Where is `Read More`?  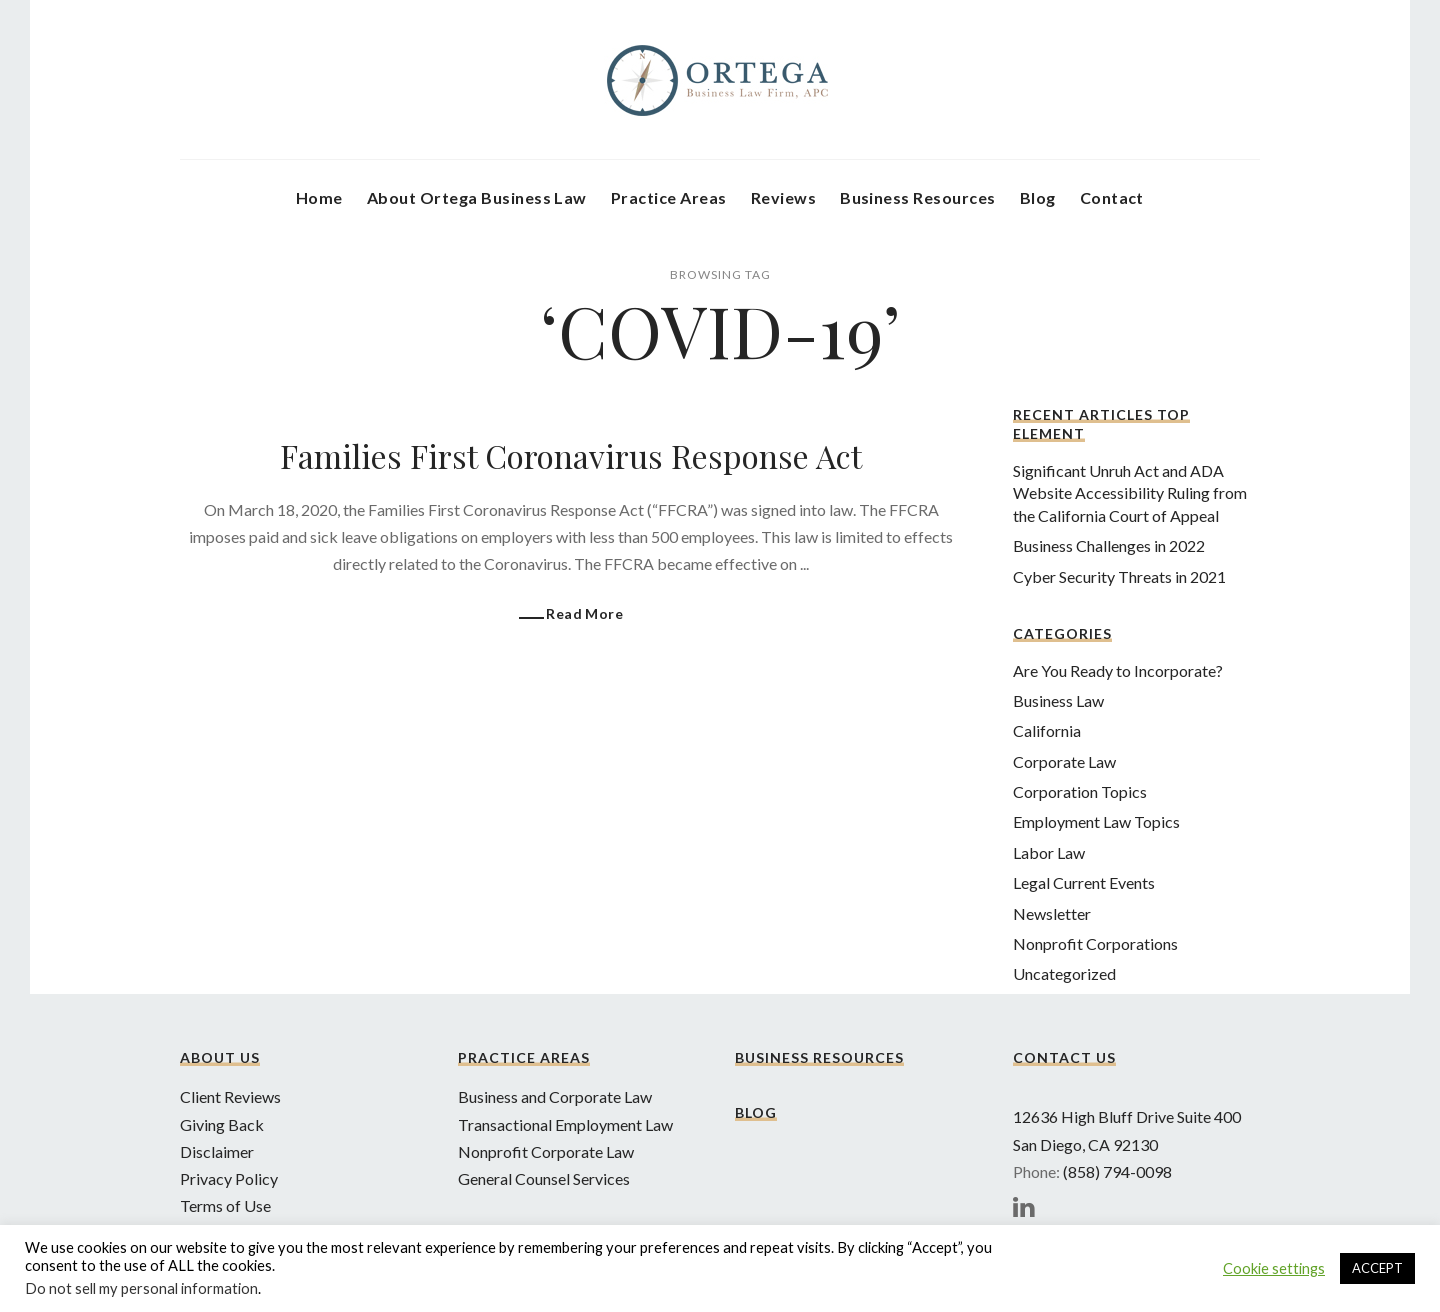 Read More is located at coordinates (584, 613).